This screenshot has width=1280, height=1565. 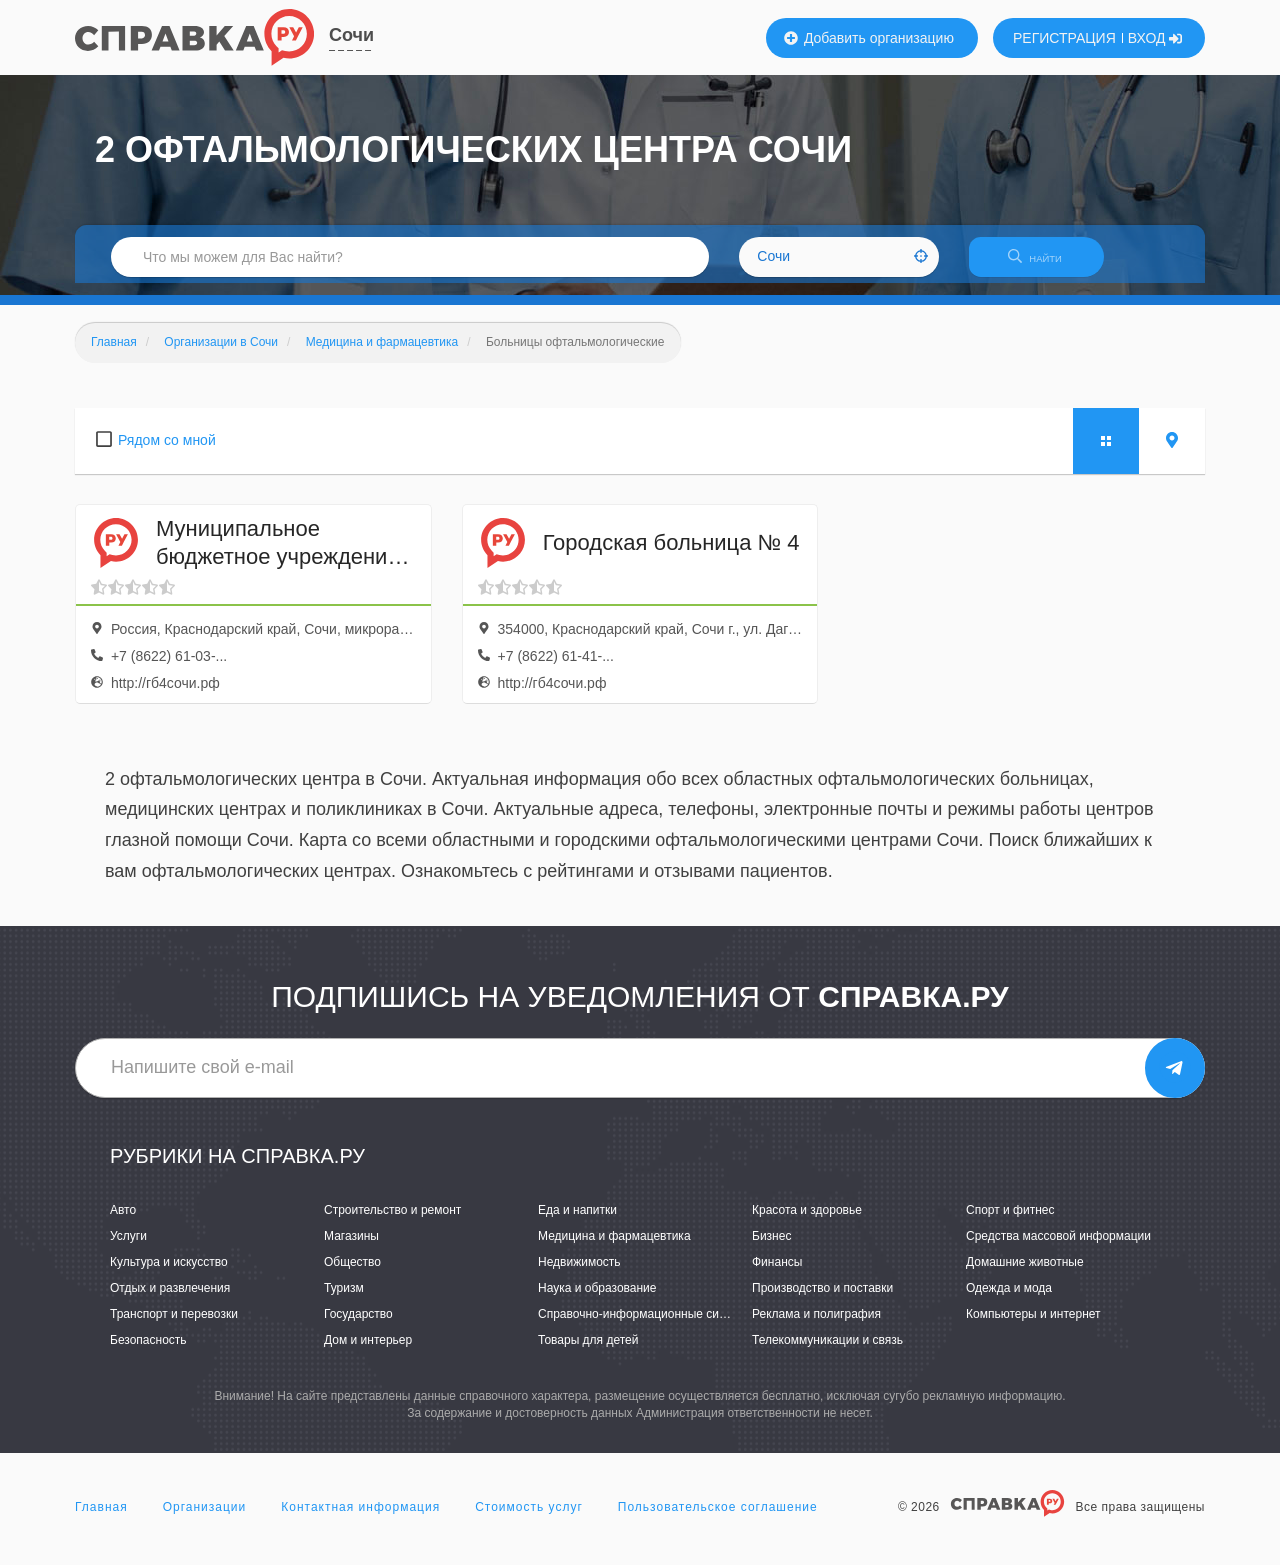 What do you see at coordinates (827, 1352) in the screenshot?
I see `Телекоммуникации и связь` at bounding box center [827, 1352].